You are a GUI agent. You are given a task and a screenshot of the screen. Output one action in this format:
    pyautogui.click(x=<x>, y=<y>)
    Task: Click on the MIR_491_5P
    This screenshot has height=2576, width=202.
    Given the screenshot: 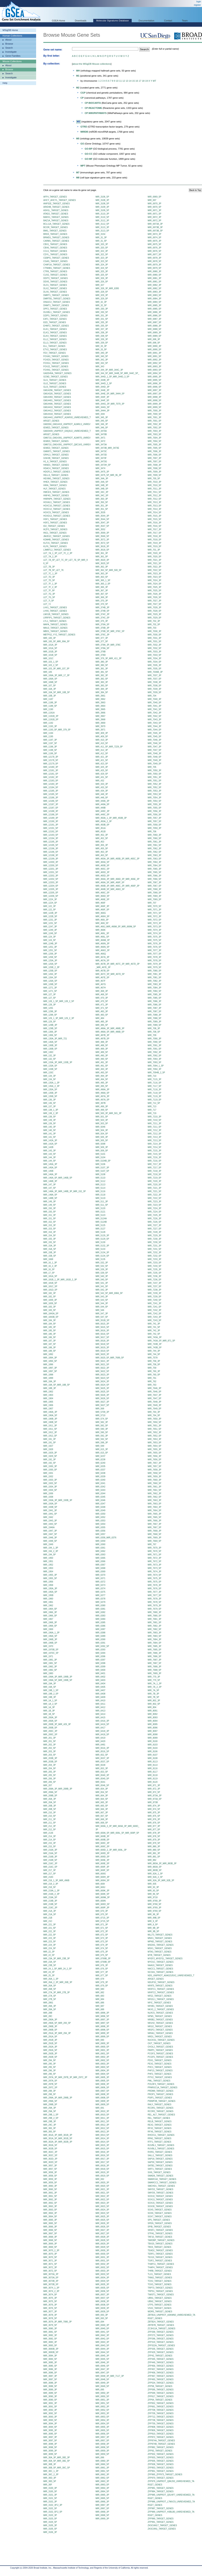 What is the action you would take?
    pyautogui.click(x=102, y=1066)
    